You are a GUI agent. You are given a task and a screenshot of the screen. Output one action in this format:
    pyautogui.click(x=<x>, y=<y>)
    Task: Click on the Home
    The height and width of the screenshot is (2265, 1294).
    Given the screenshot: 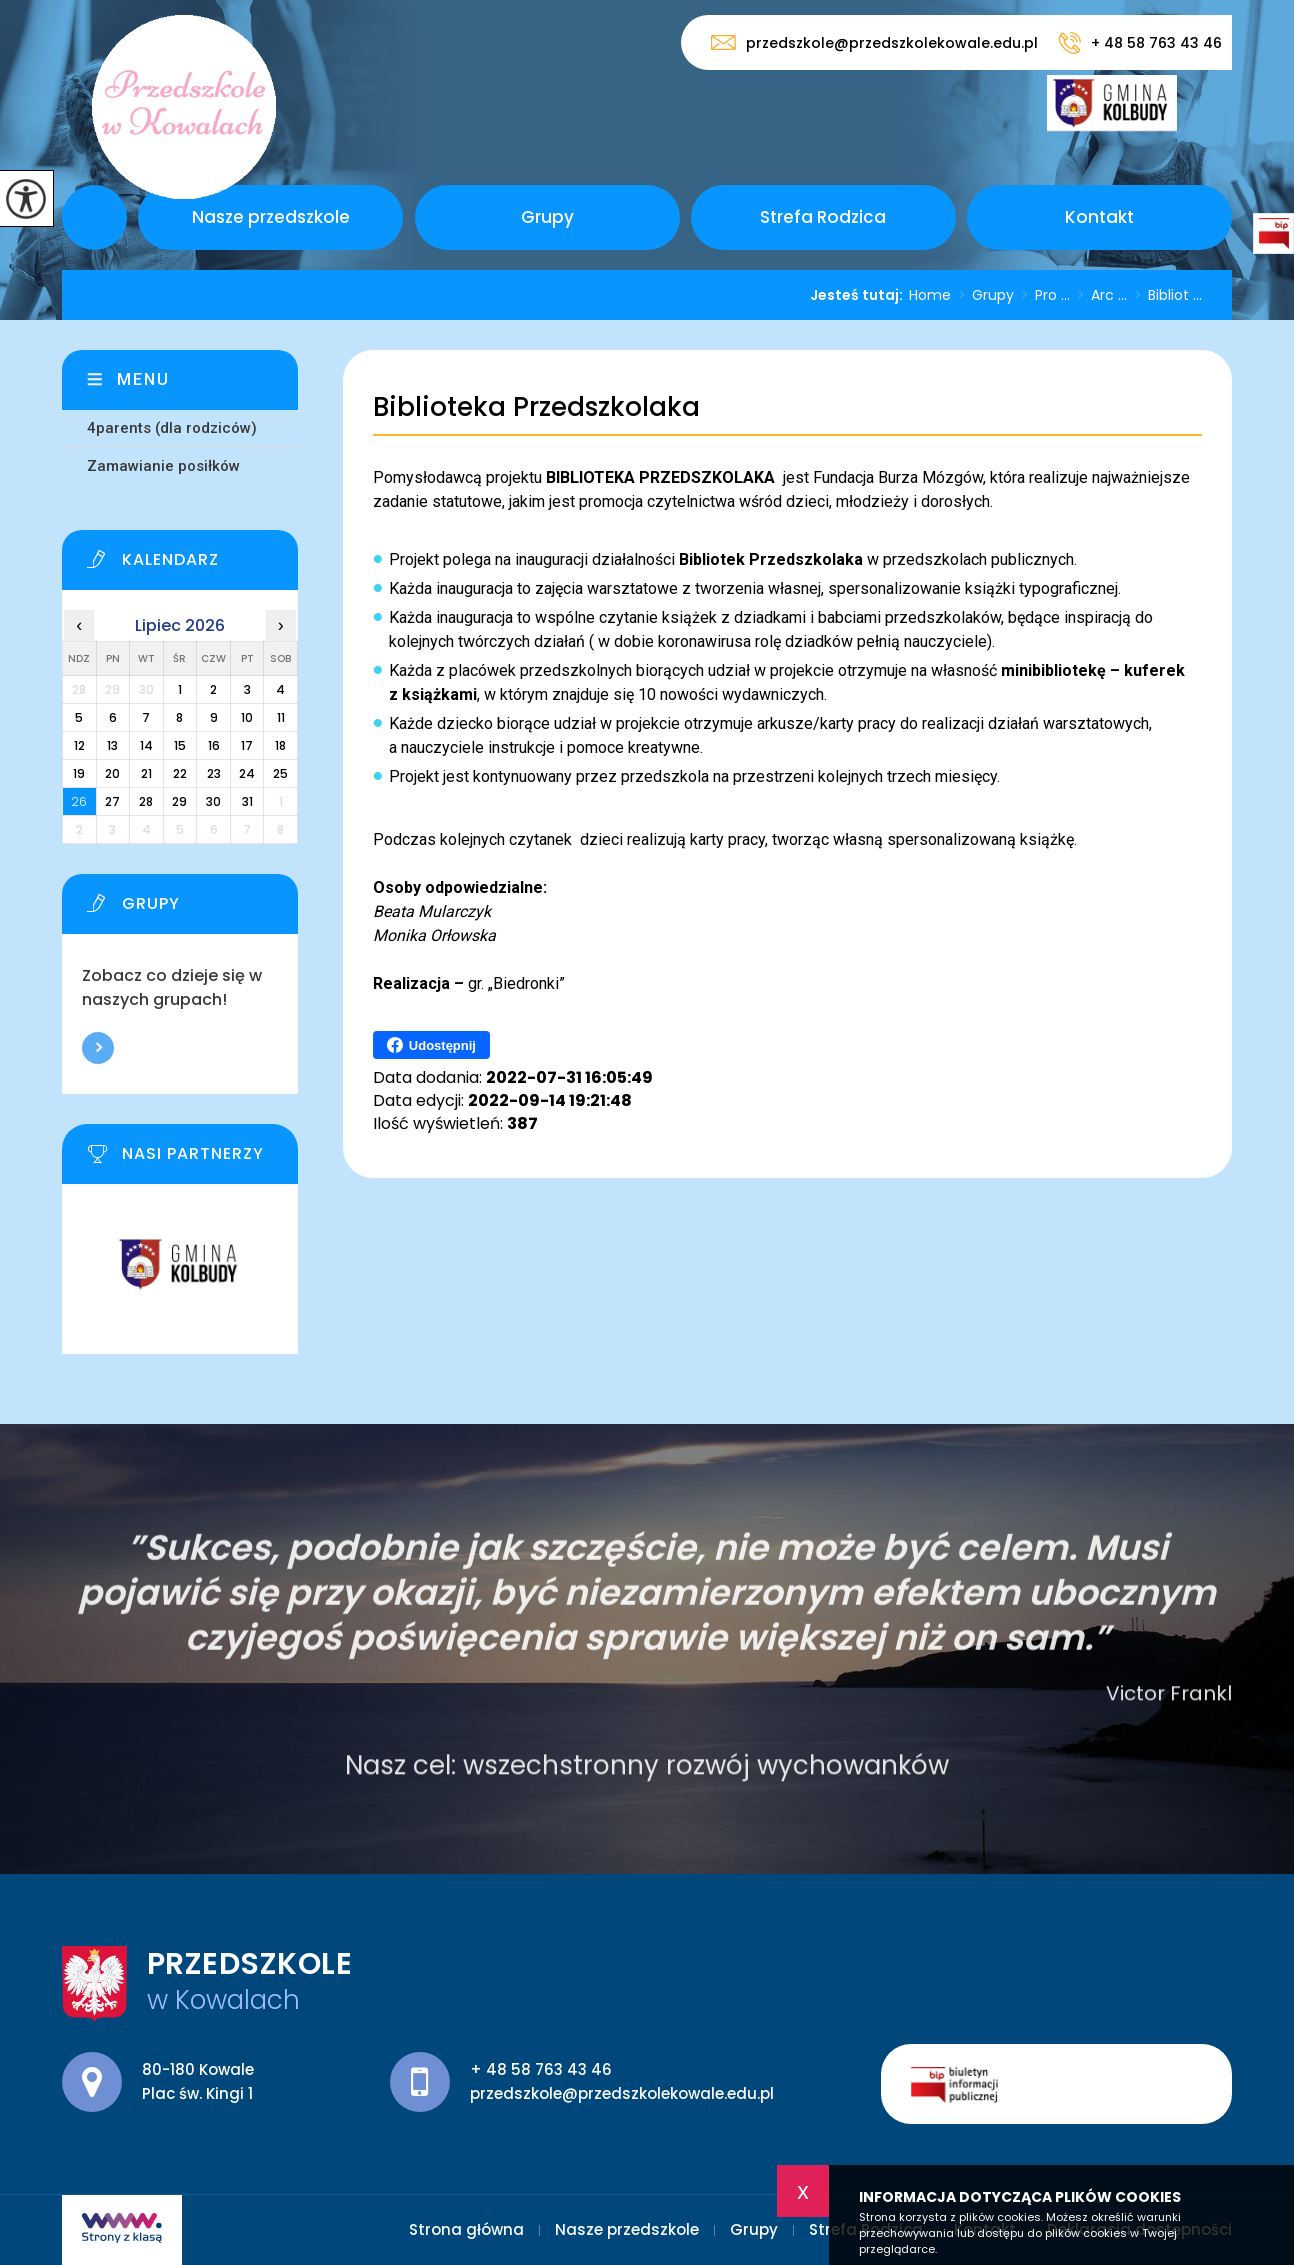 What is the action you would take?
    pyautogui.click(x=930, y=295)
    